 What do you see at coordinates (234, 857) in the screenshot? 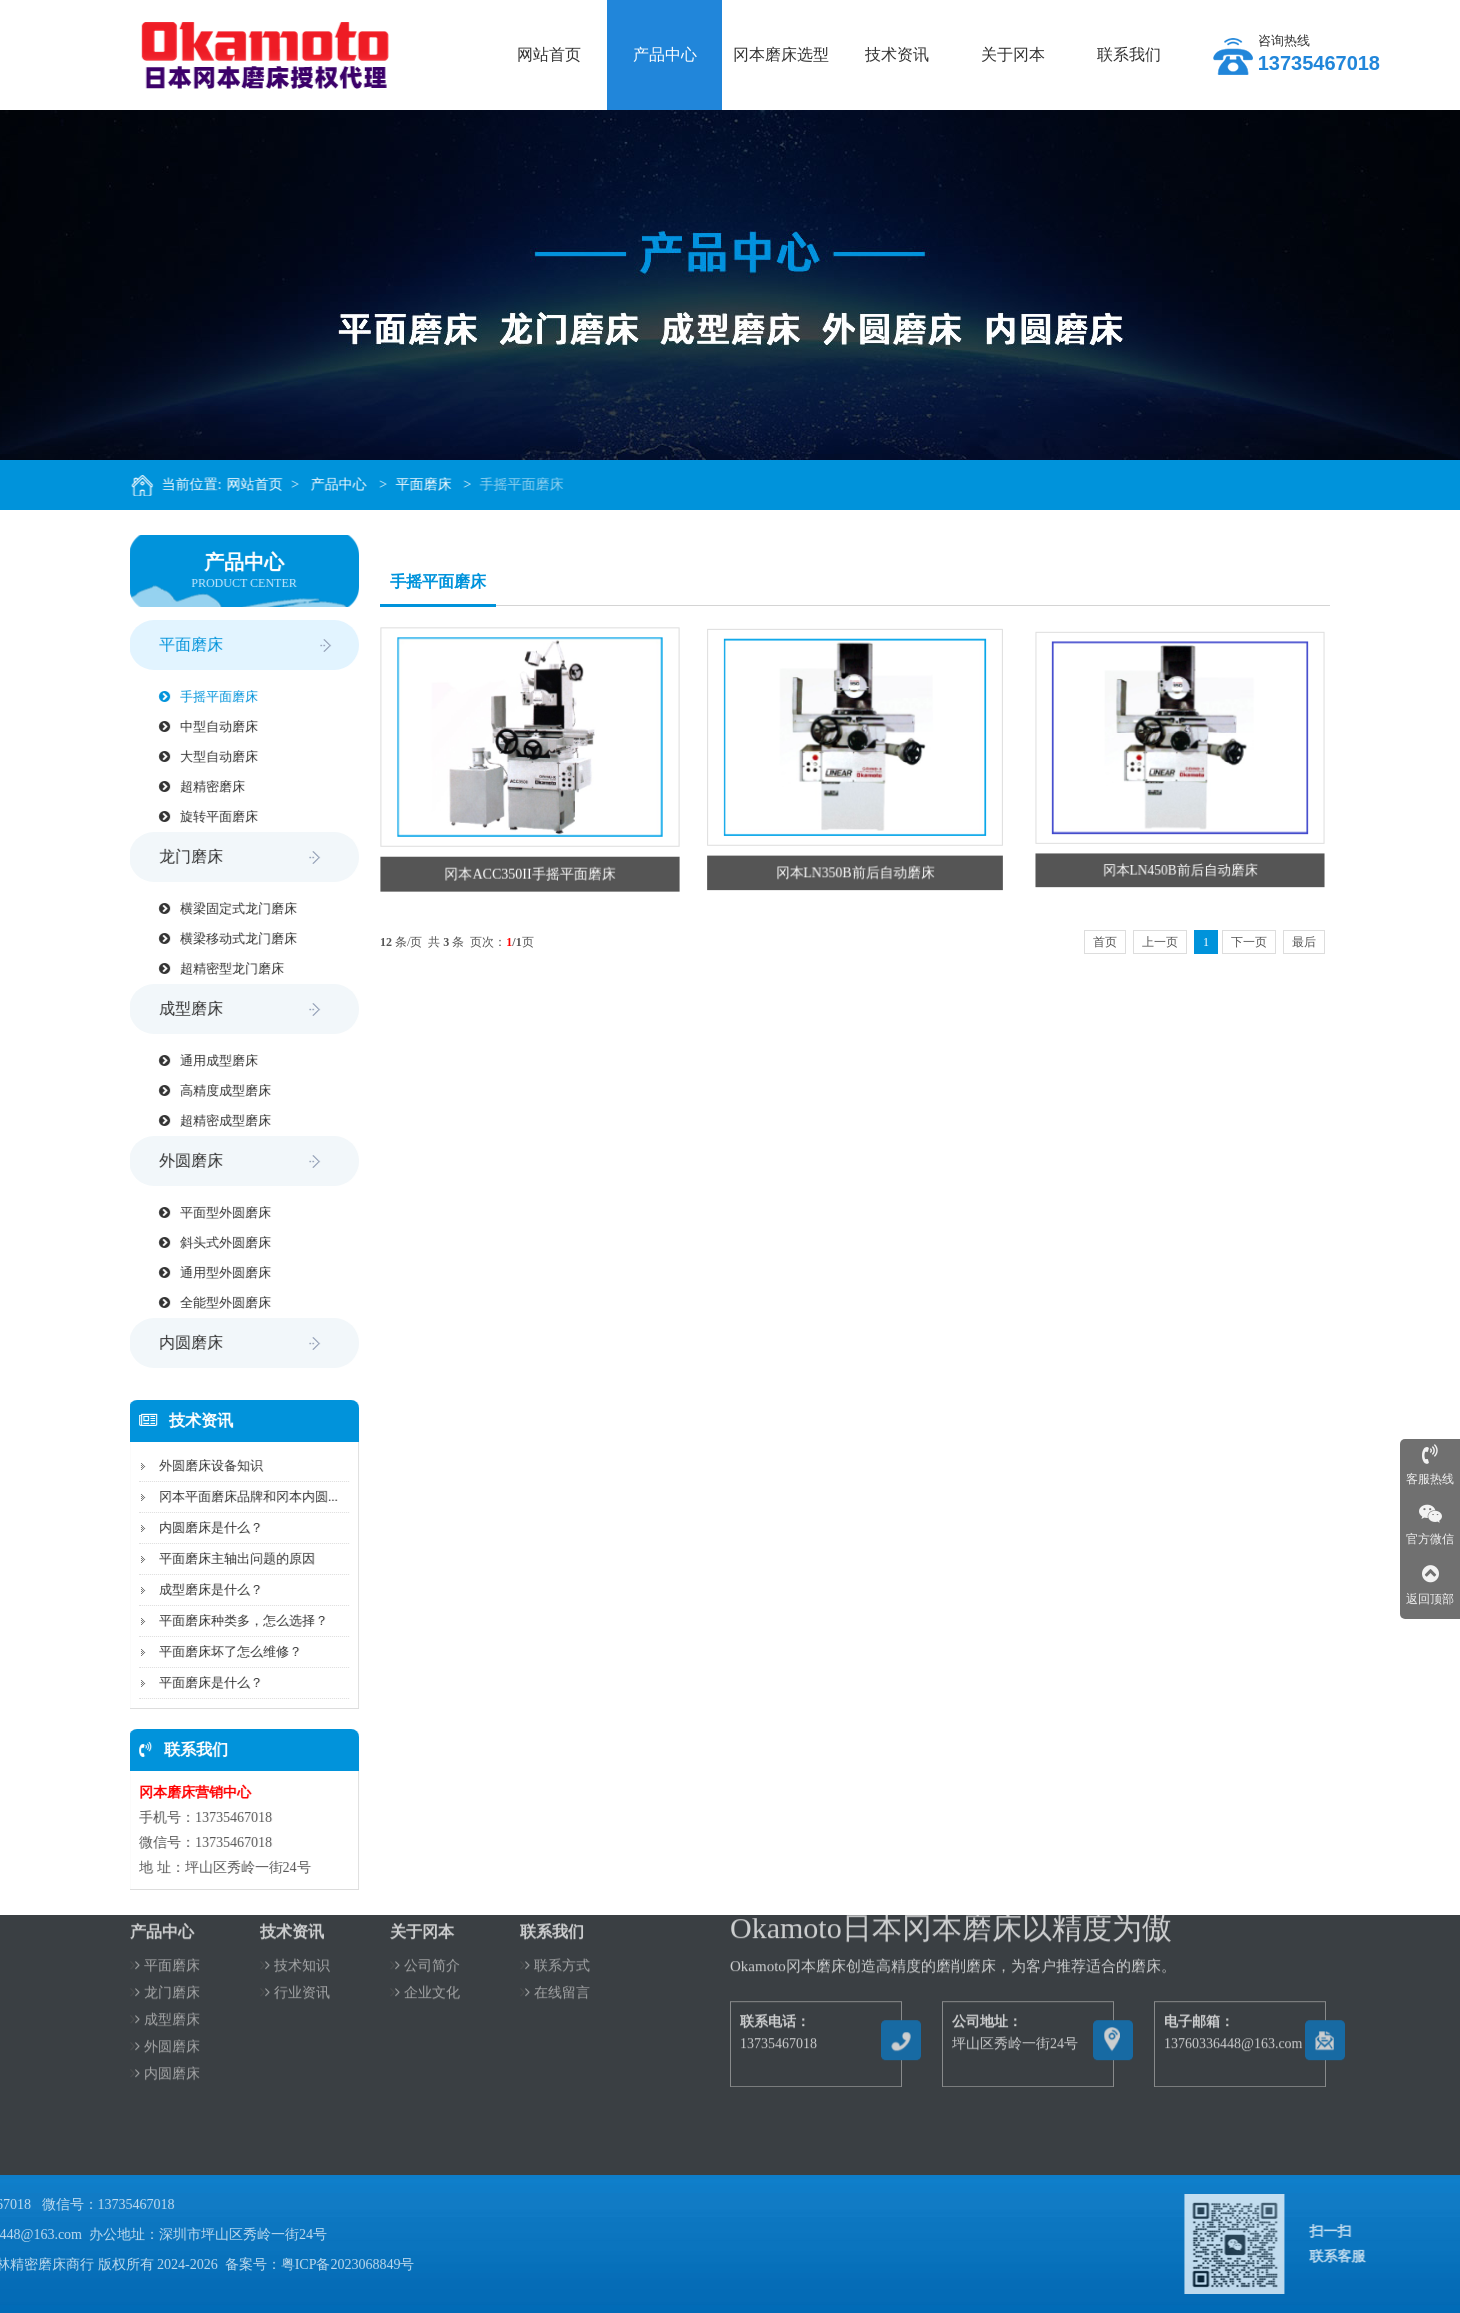
I see `龙门磨床` at bounding box center [234, 857].